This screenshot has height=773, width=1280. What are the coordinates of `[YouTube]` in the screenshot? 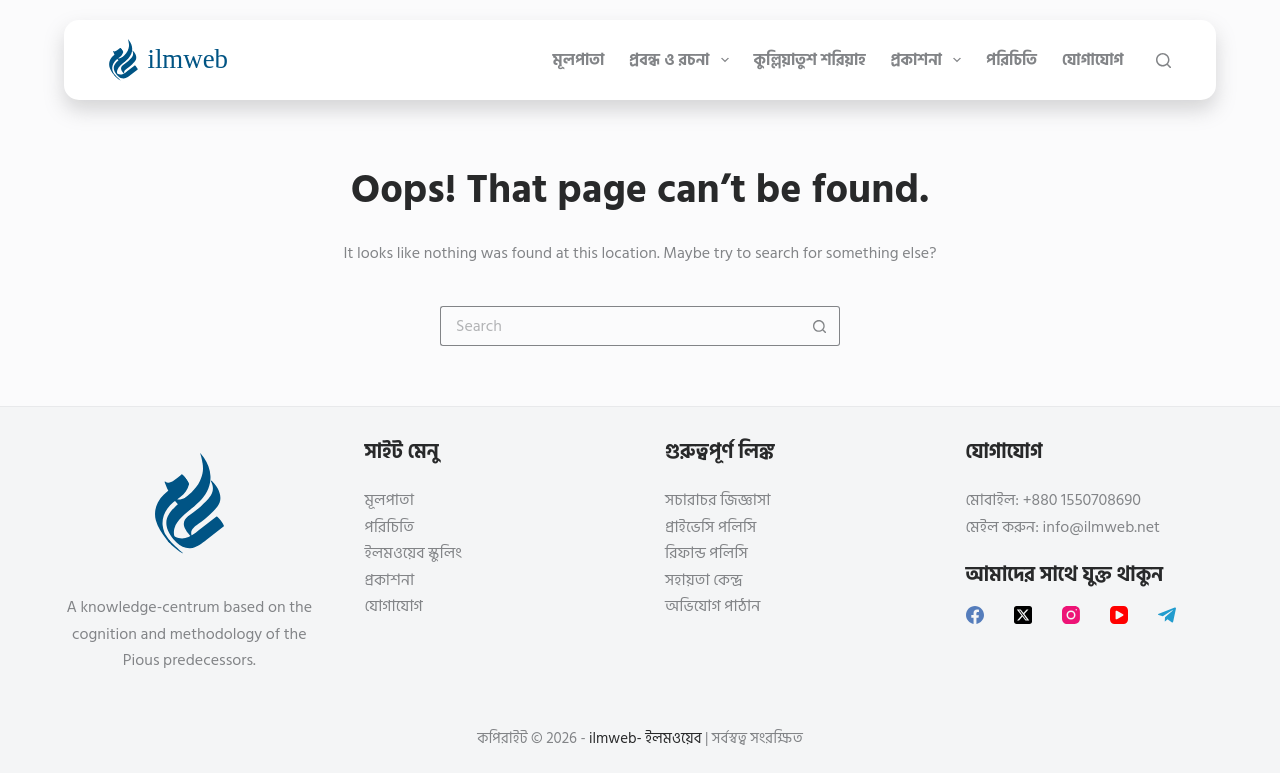 It's located at (1119, 615).